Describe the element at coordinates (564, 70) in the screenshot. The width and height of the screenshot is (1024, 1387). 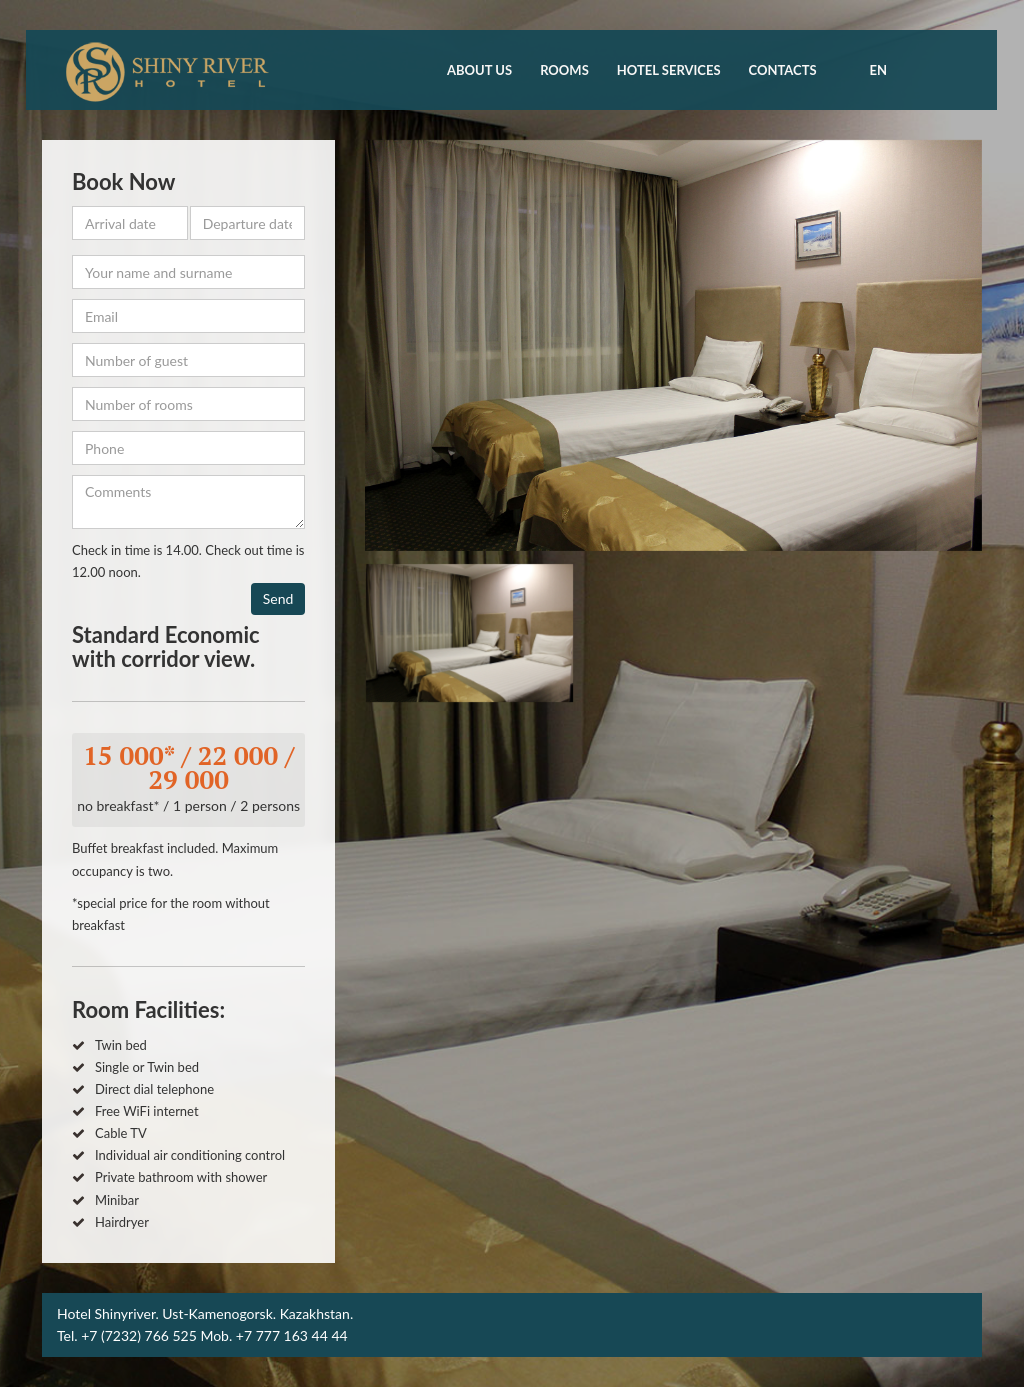
I see `Rooms` at that location.